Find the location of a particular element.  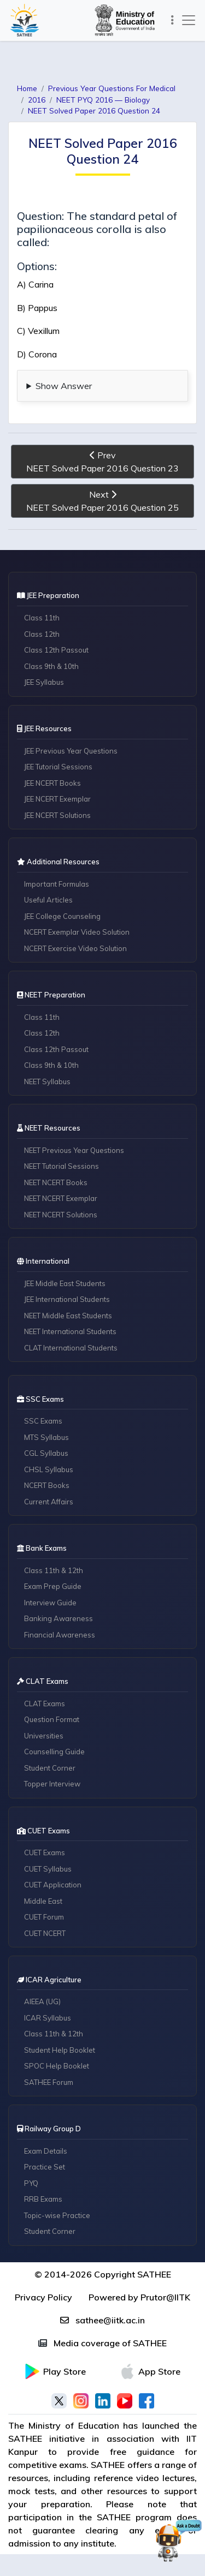

NCERT Exemplar Video Solution is located at coordinates (77, 932).